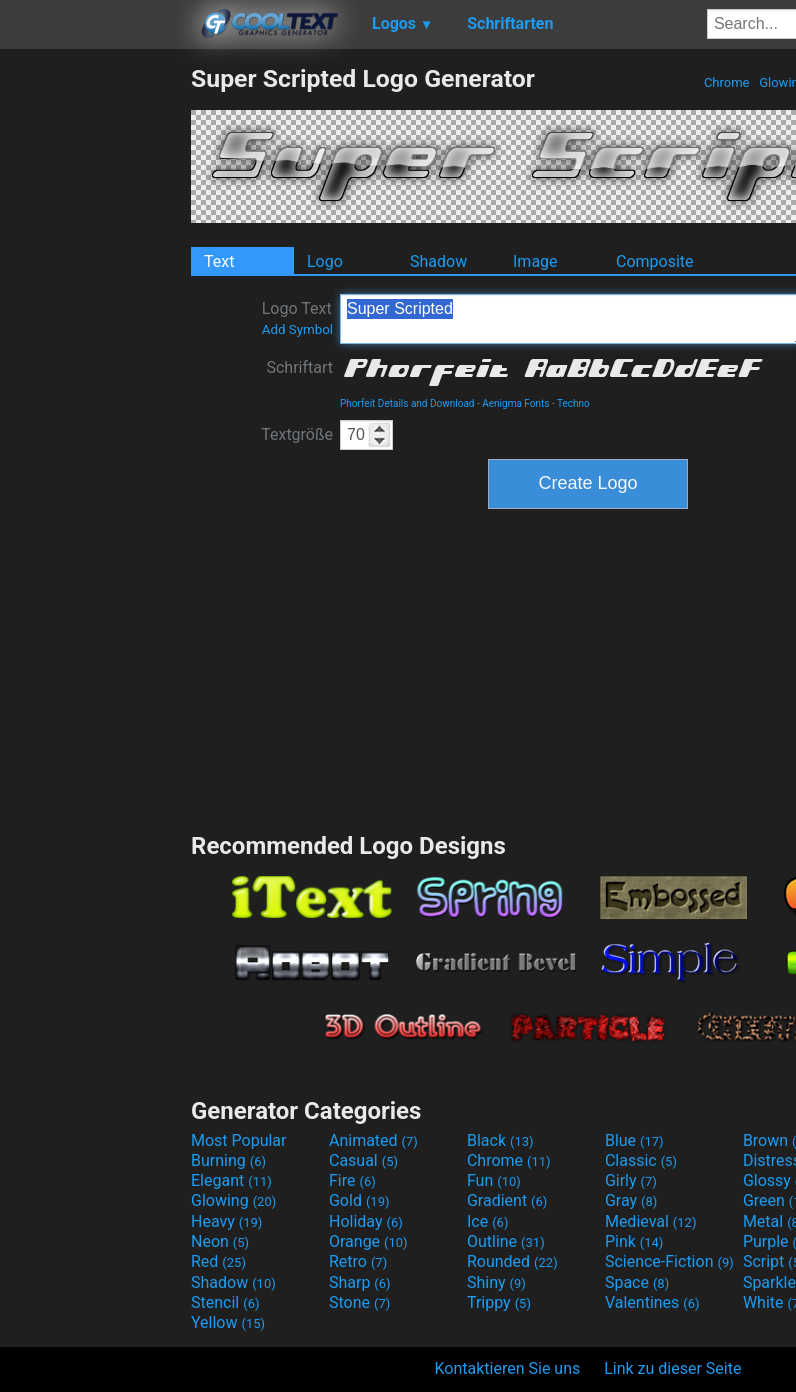 This screenshot has height=1392, width=796. I want to click on Trippy, so click(499, 1302).